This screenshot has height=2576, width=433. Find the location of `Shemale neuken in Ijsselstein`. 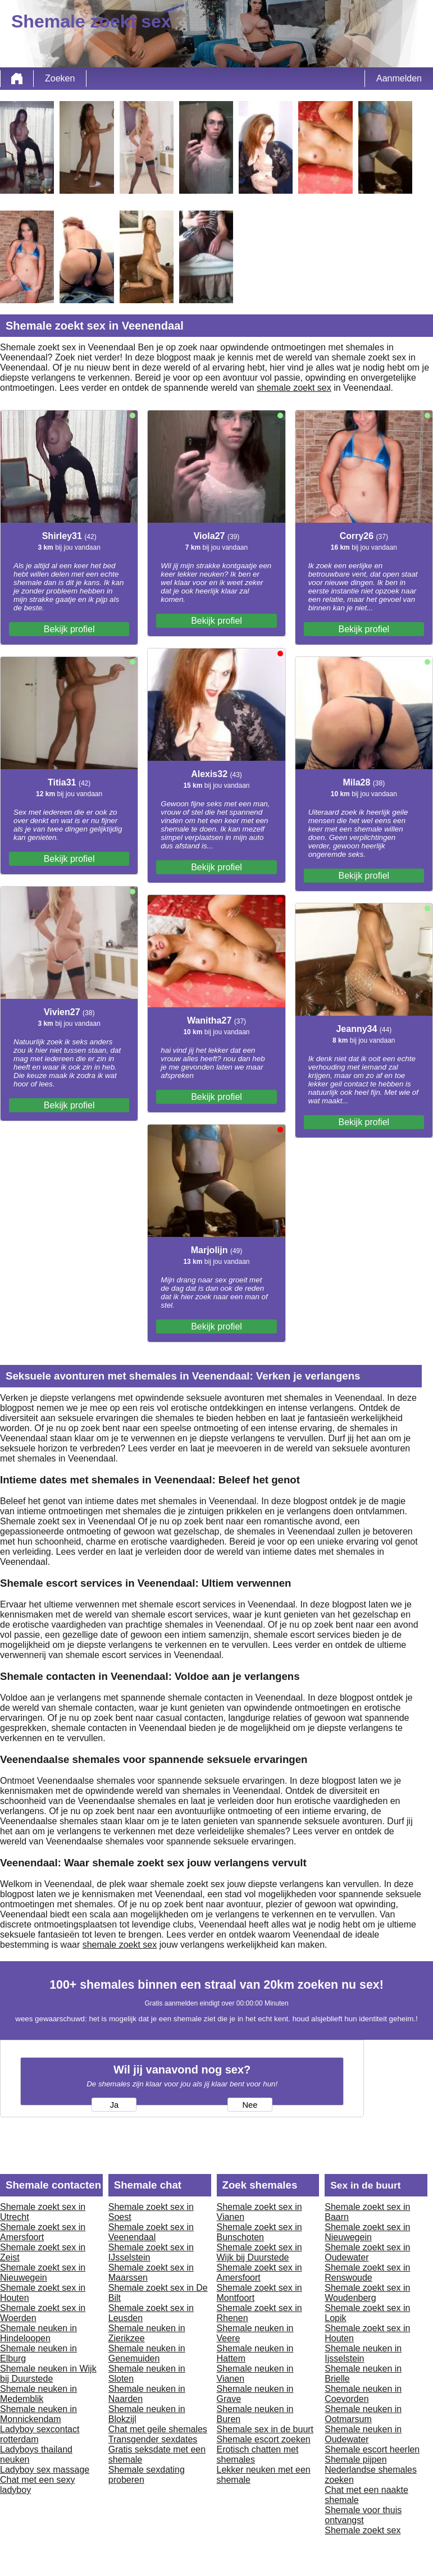

Shemale neuken in Ijsselstein is located at coordinates (363, 2353).